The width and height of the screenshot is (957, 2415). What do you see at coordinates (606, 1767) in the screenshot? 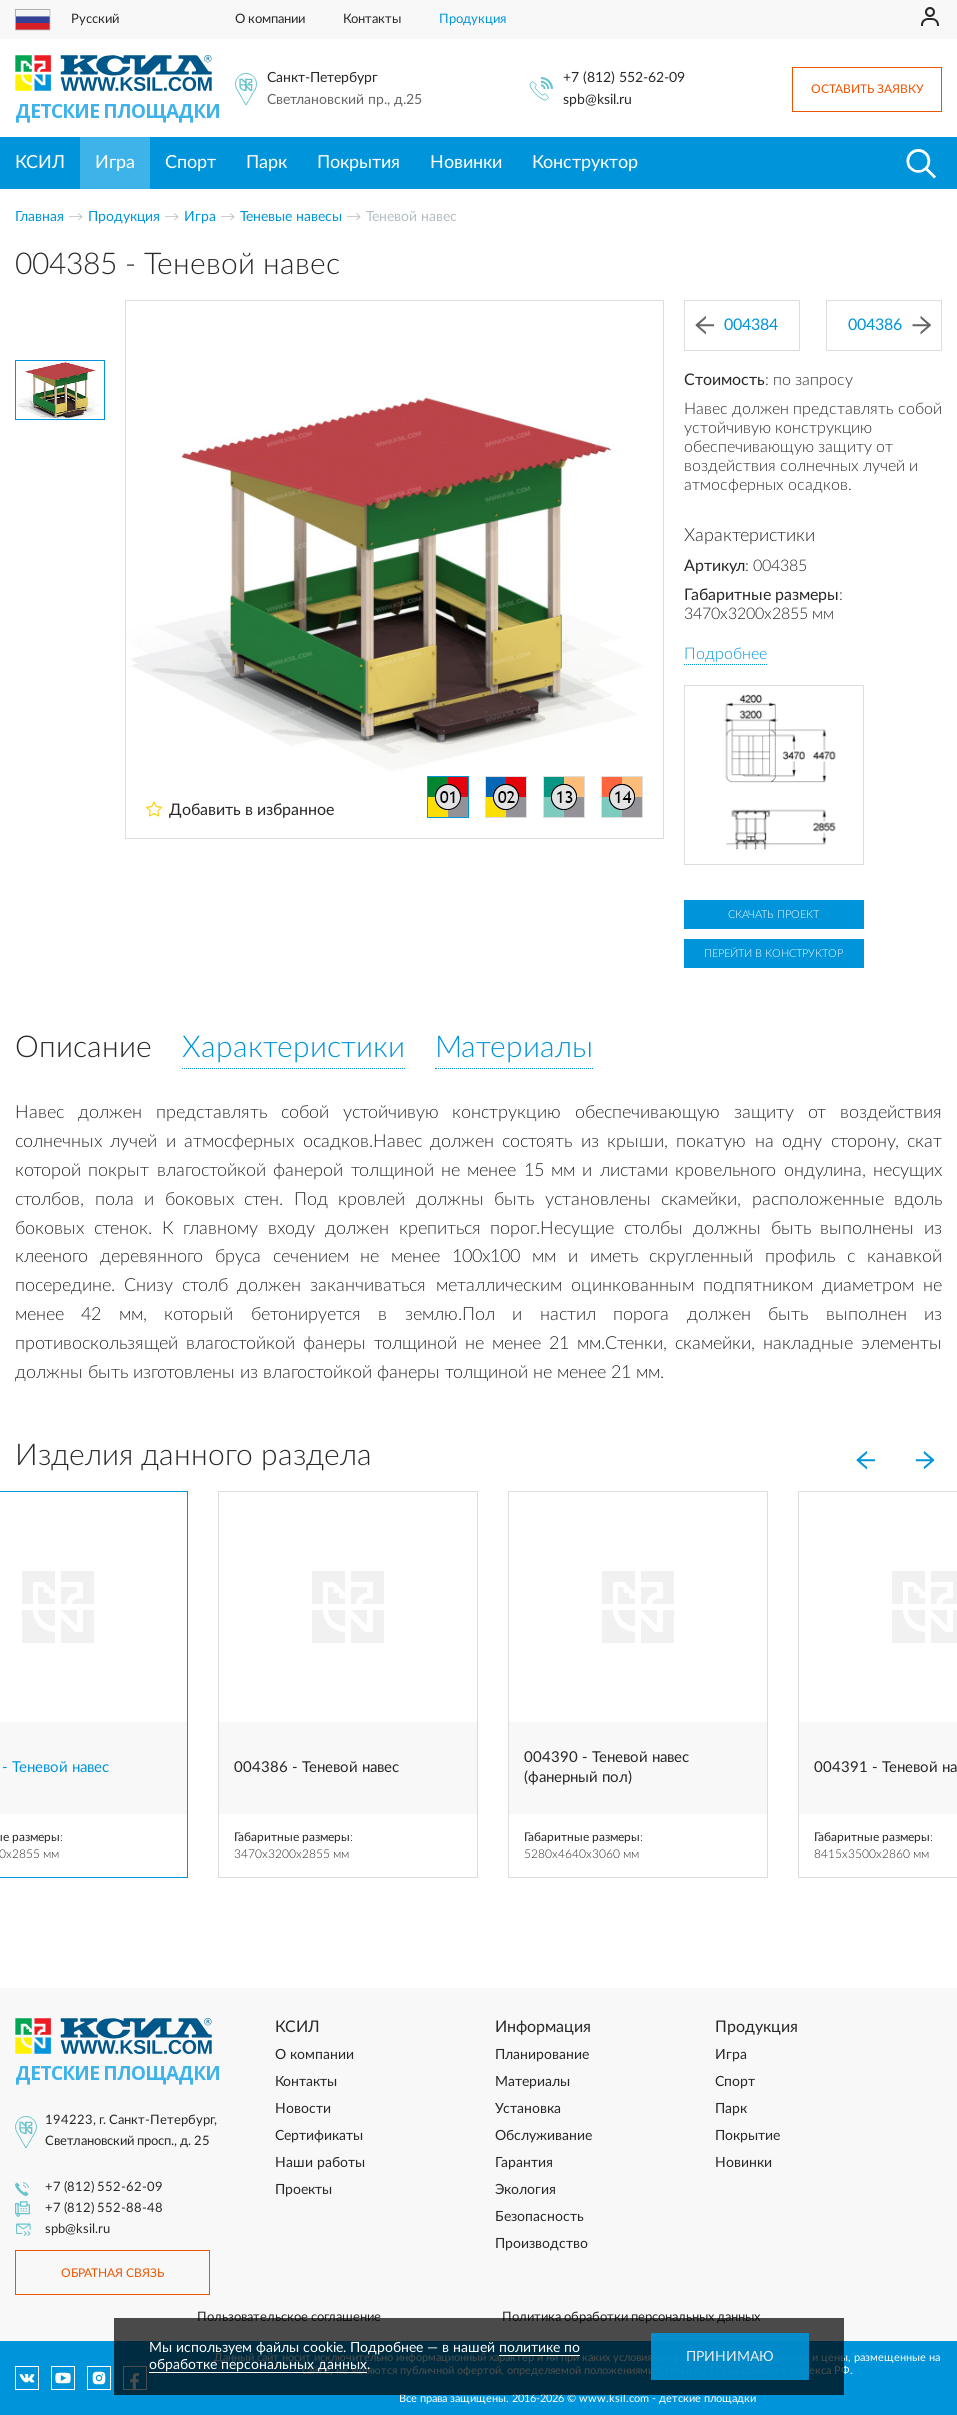
I see `004390 - Теневой навес (фанерный пол)` at bounding box center [606, 1767].